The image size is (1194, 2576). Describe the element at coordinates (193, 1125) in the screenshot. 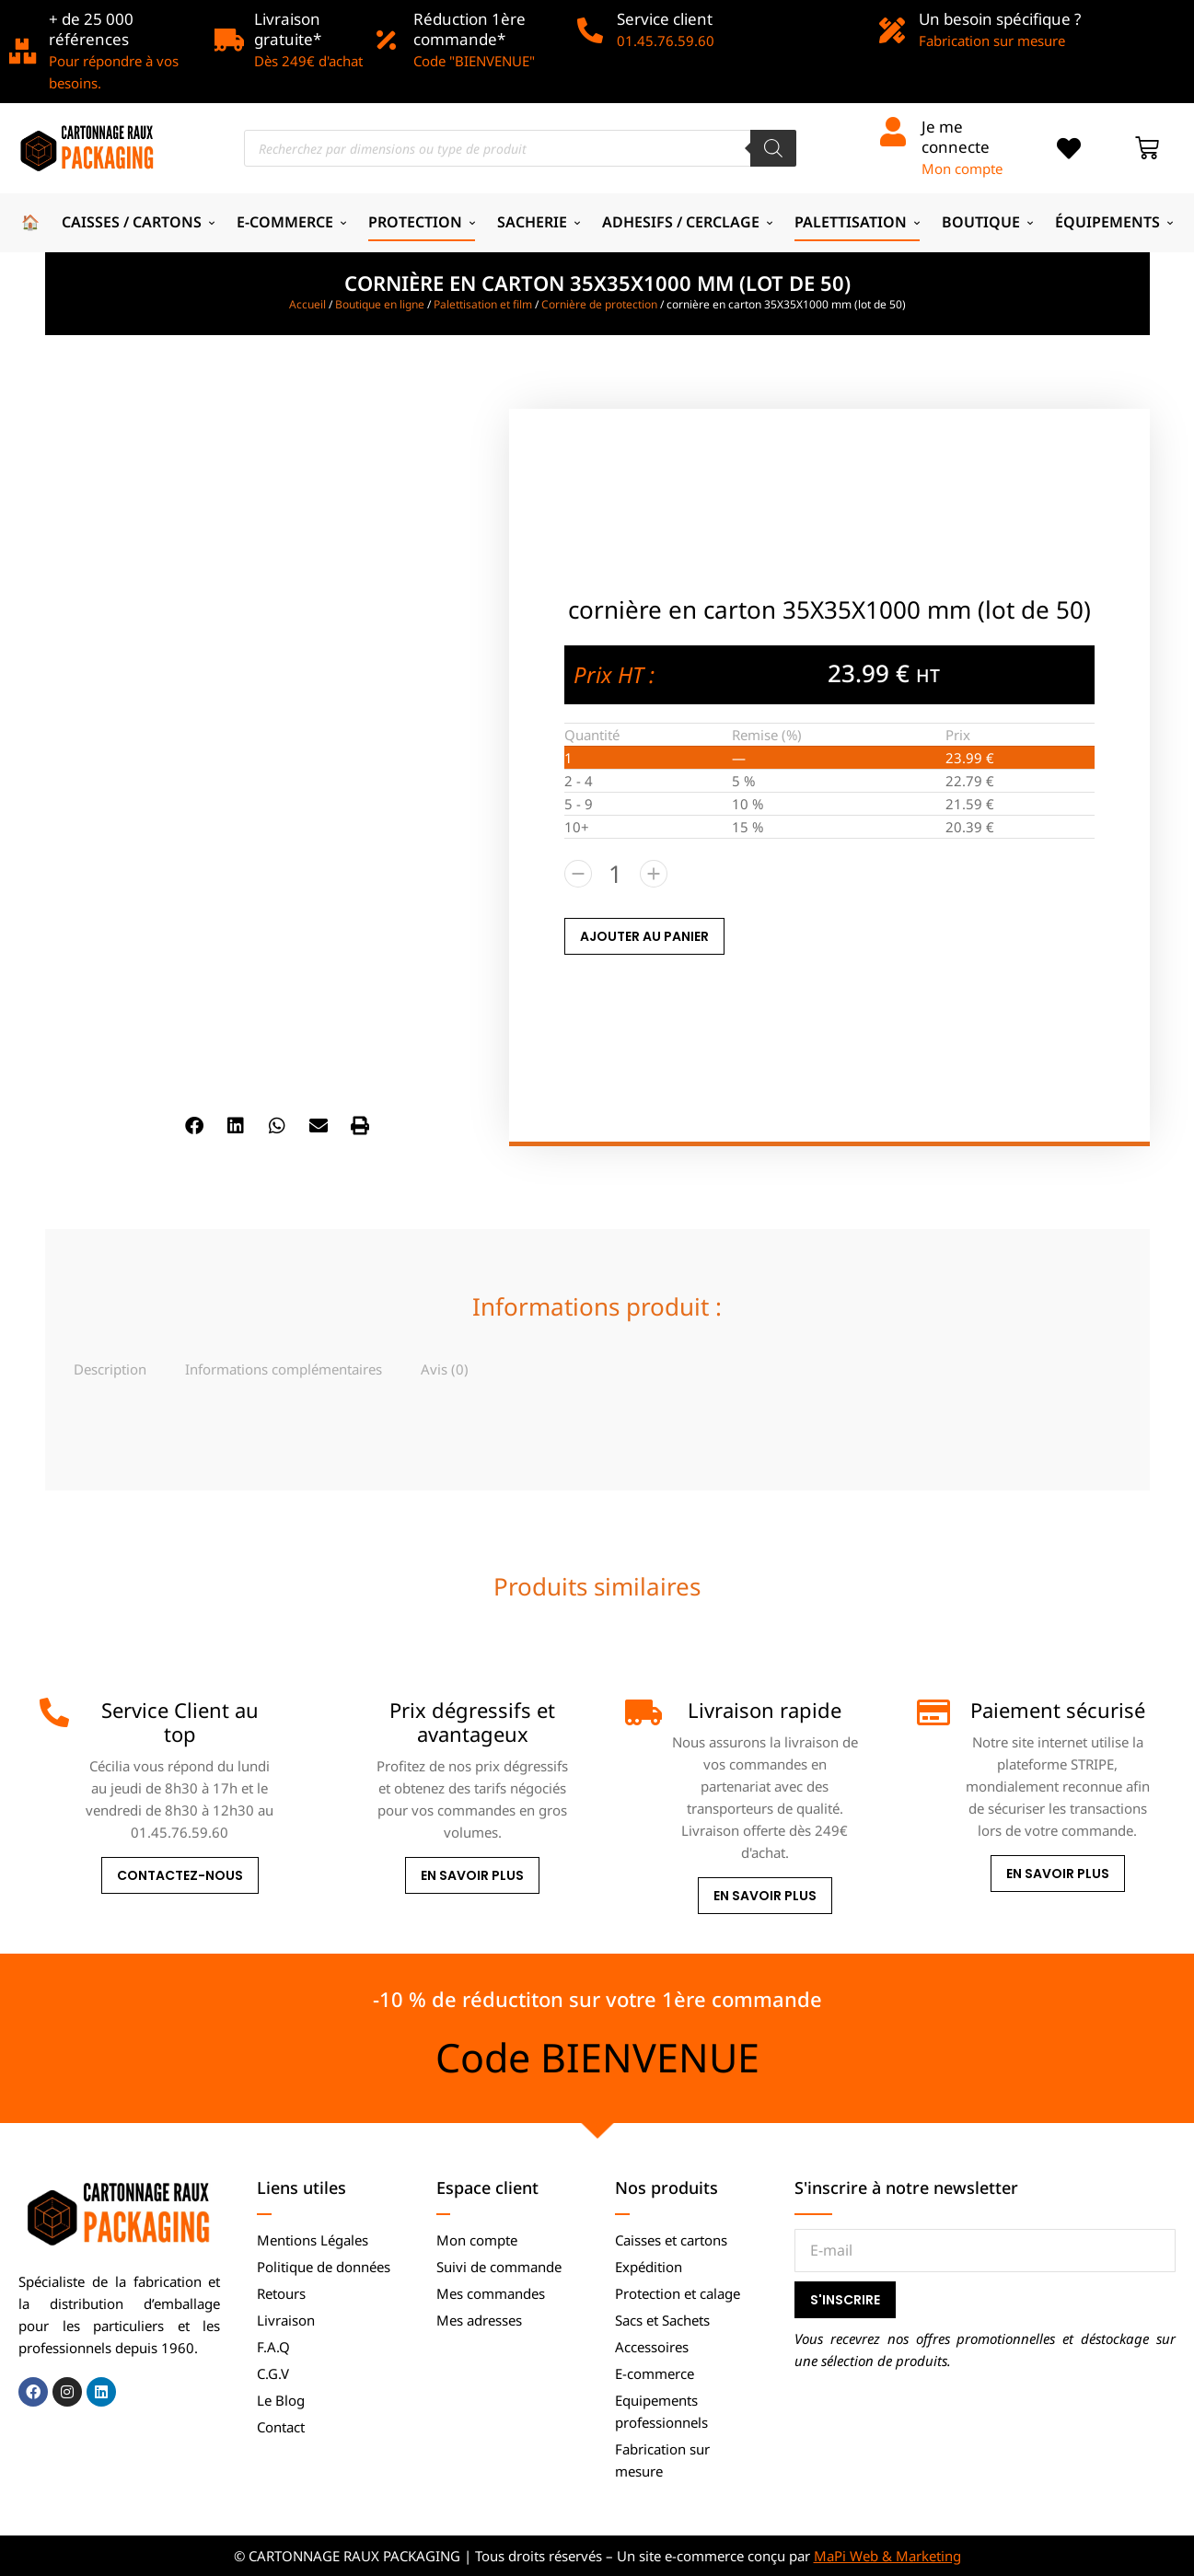

I see `[button]` at that location.